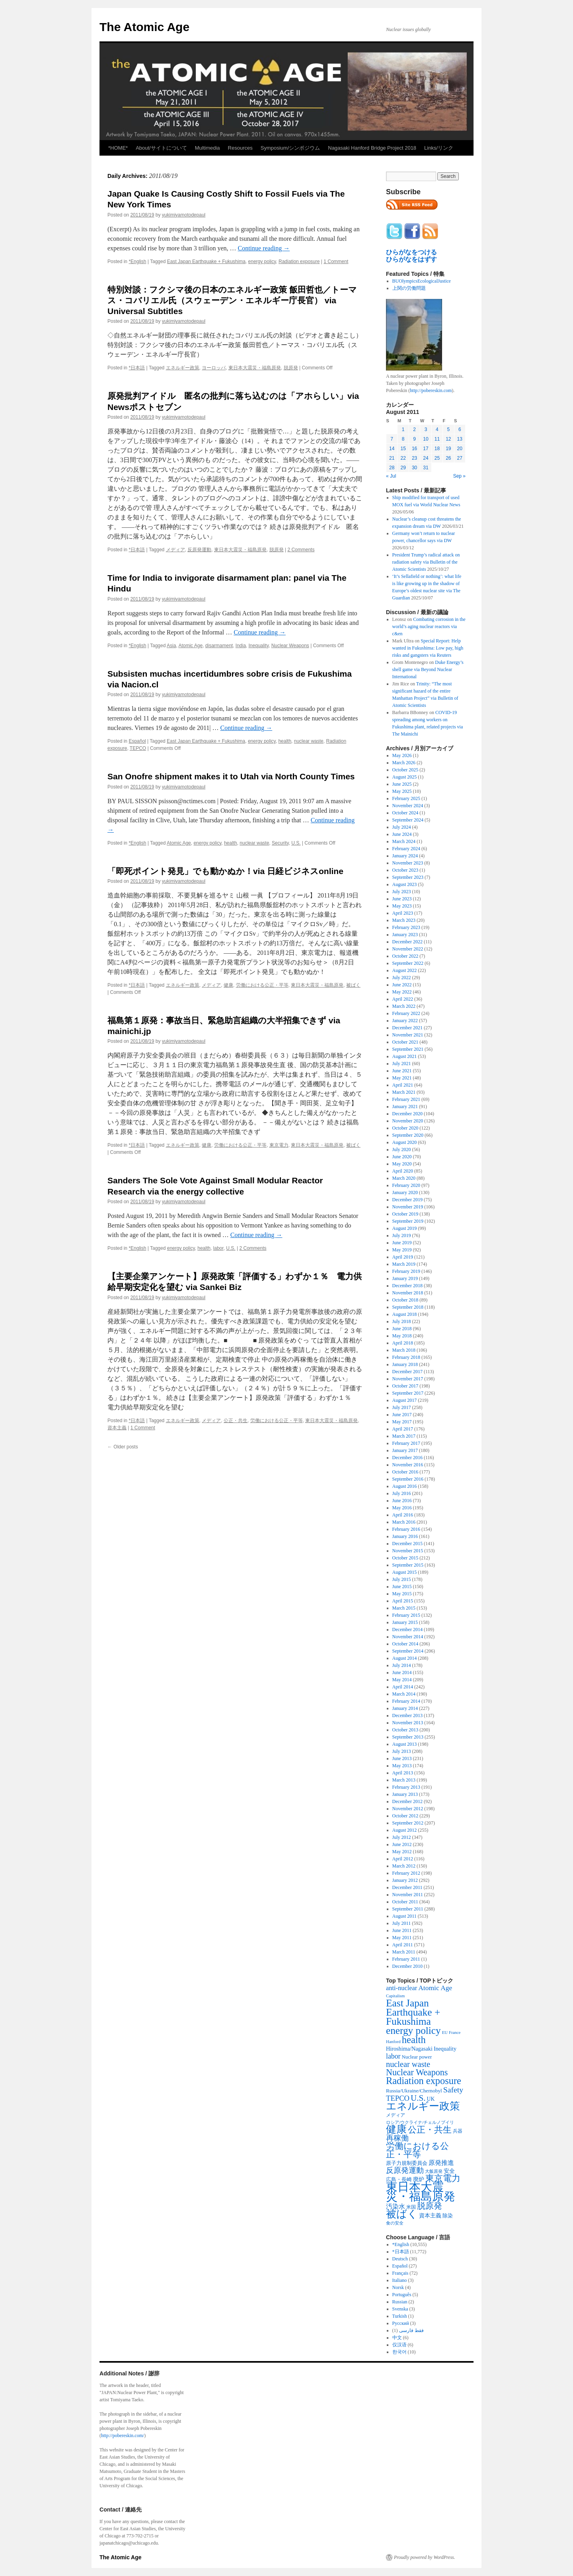  Describe the element at coordinates (406, 1959) in the screenshot. I see `February 2011` at that location.